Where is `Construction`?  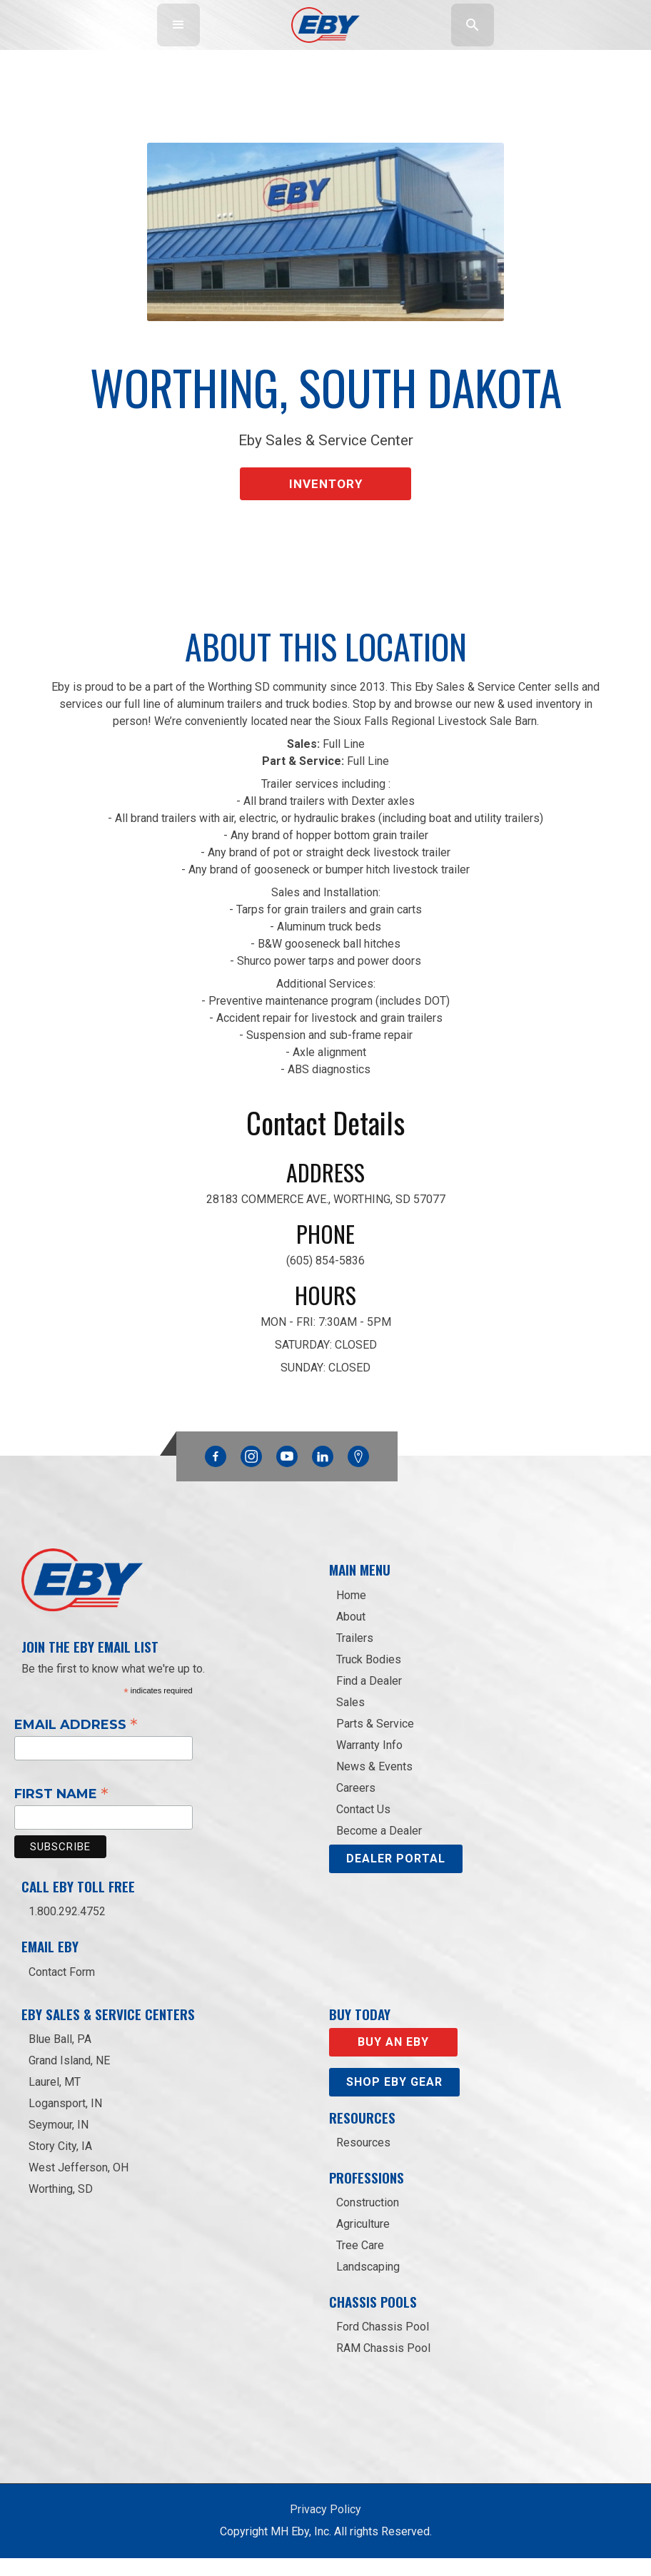 Construction is located at coordinates (367, 2220).